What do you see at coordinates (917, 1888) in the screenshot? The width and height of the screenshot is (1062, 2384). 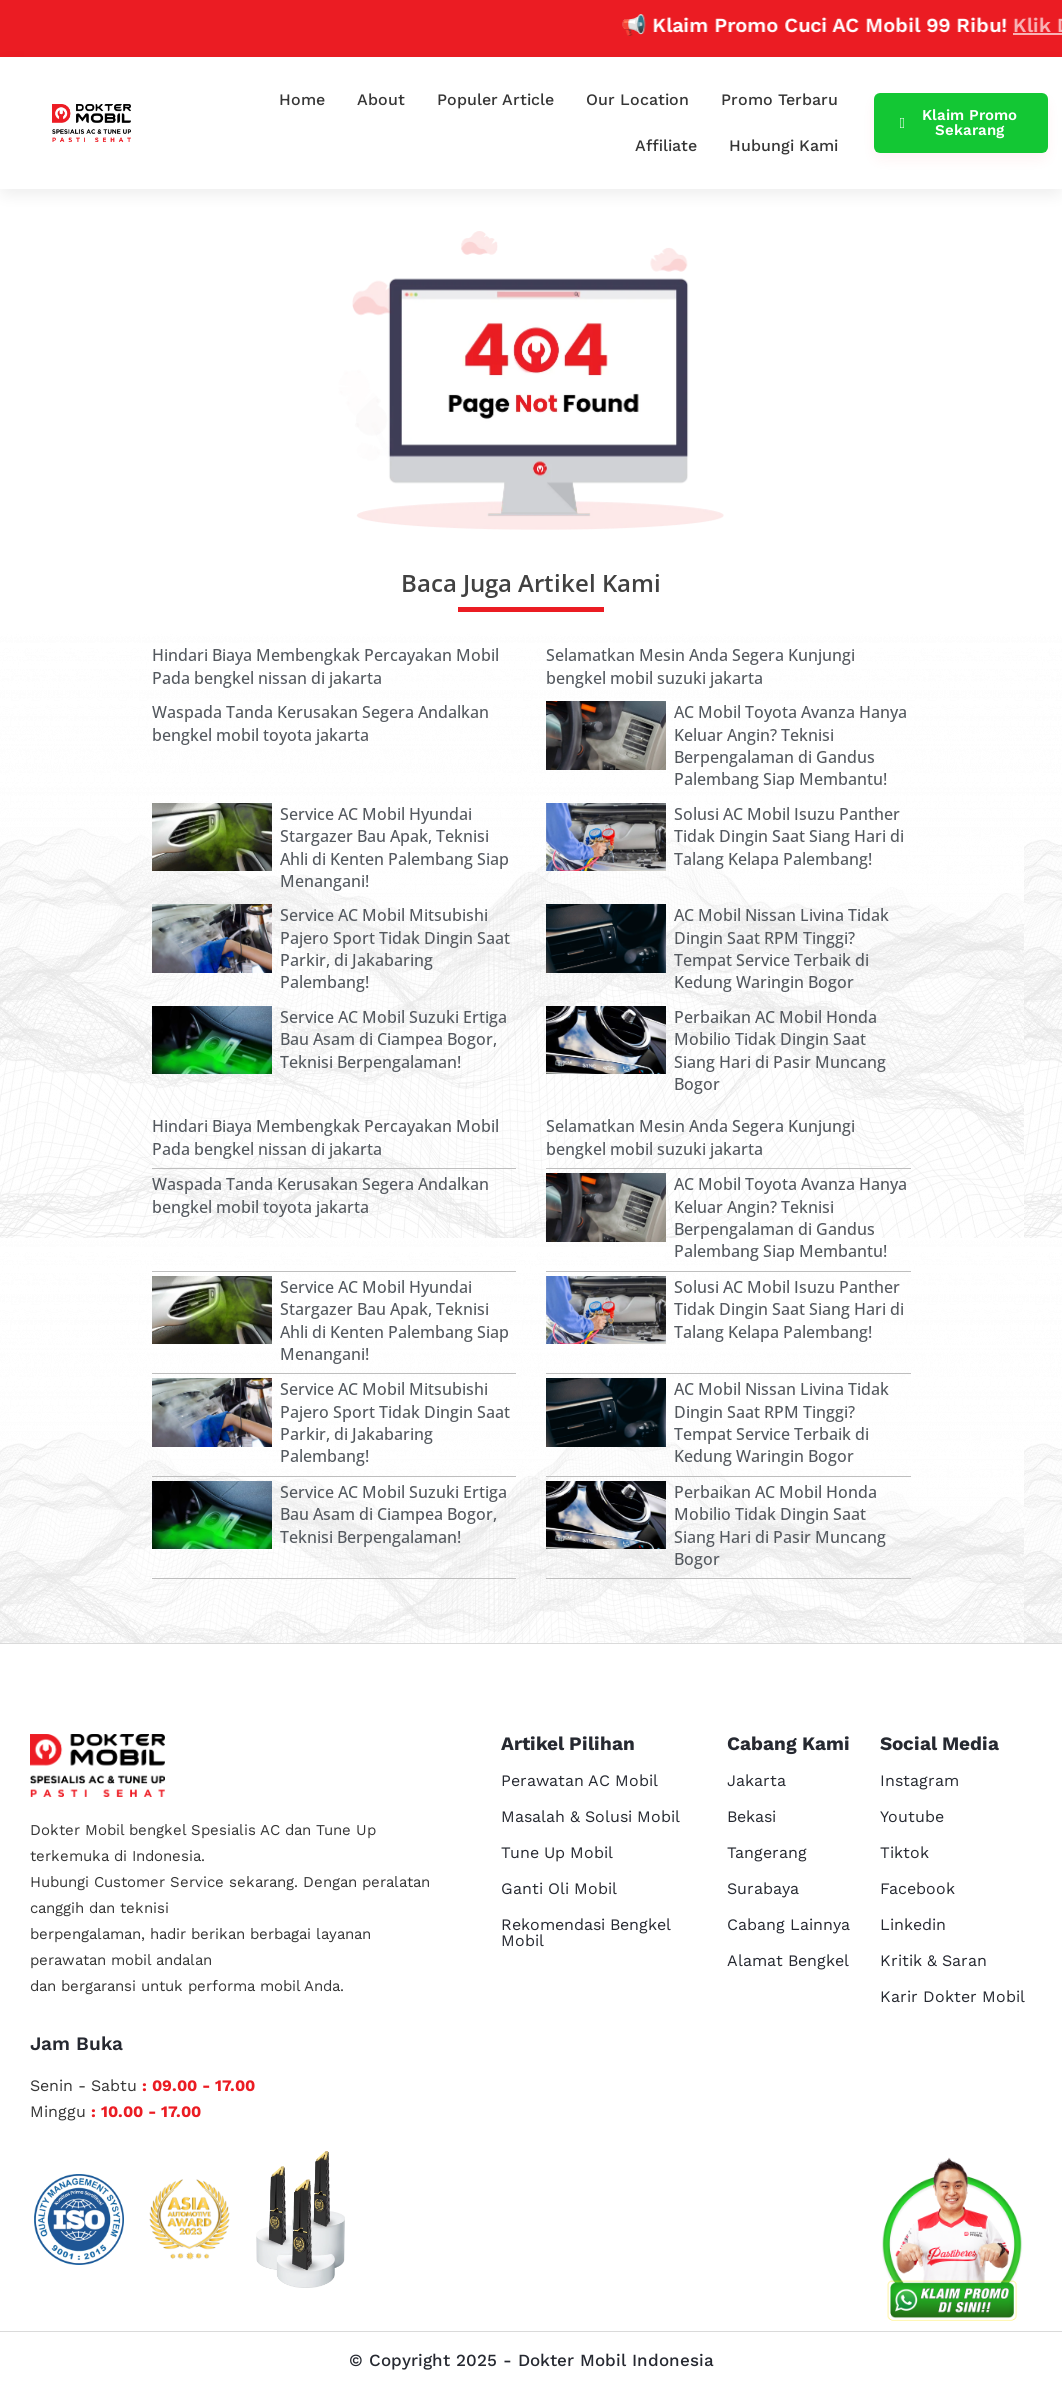 I see `Facebook` at bounding box center [917, 1888].